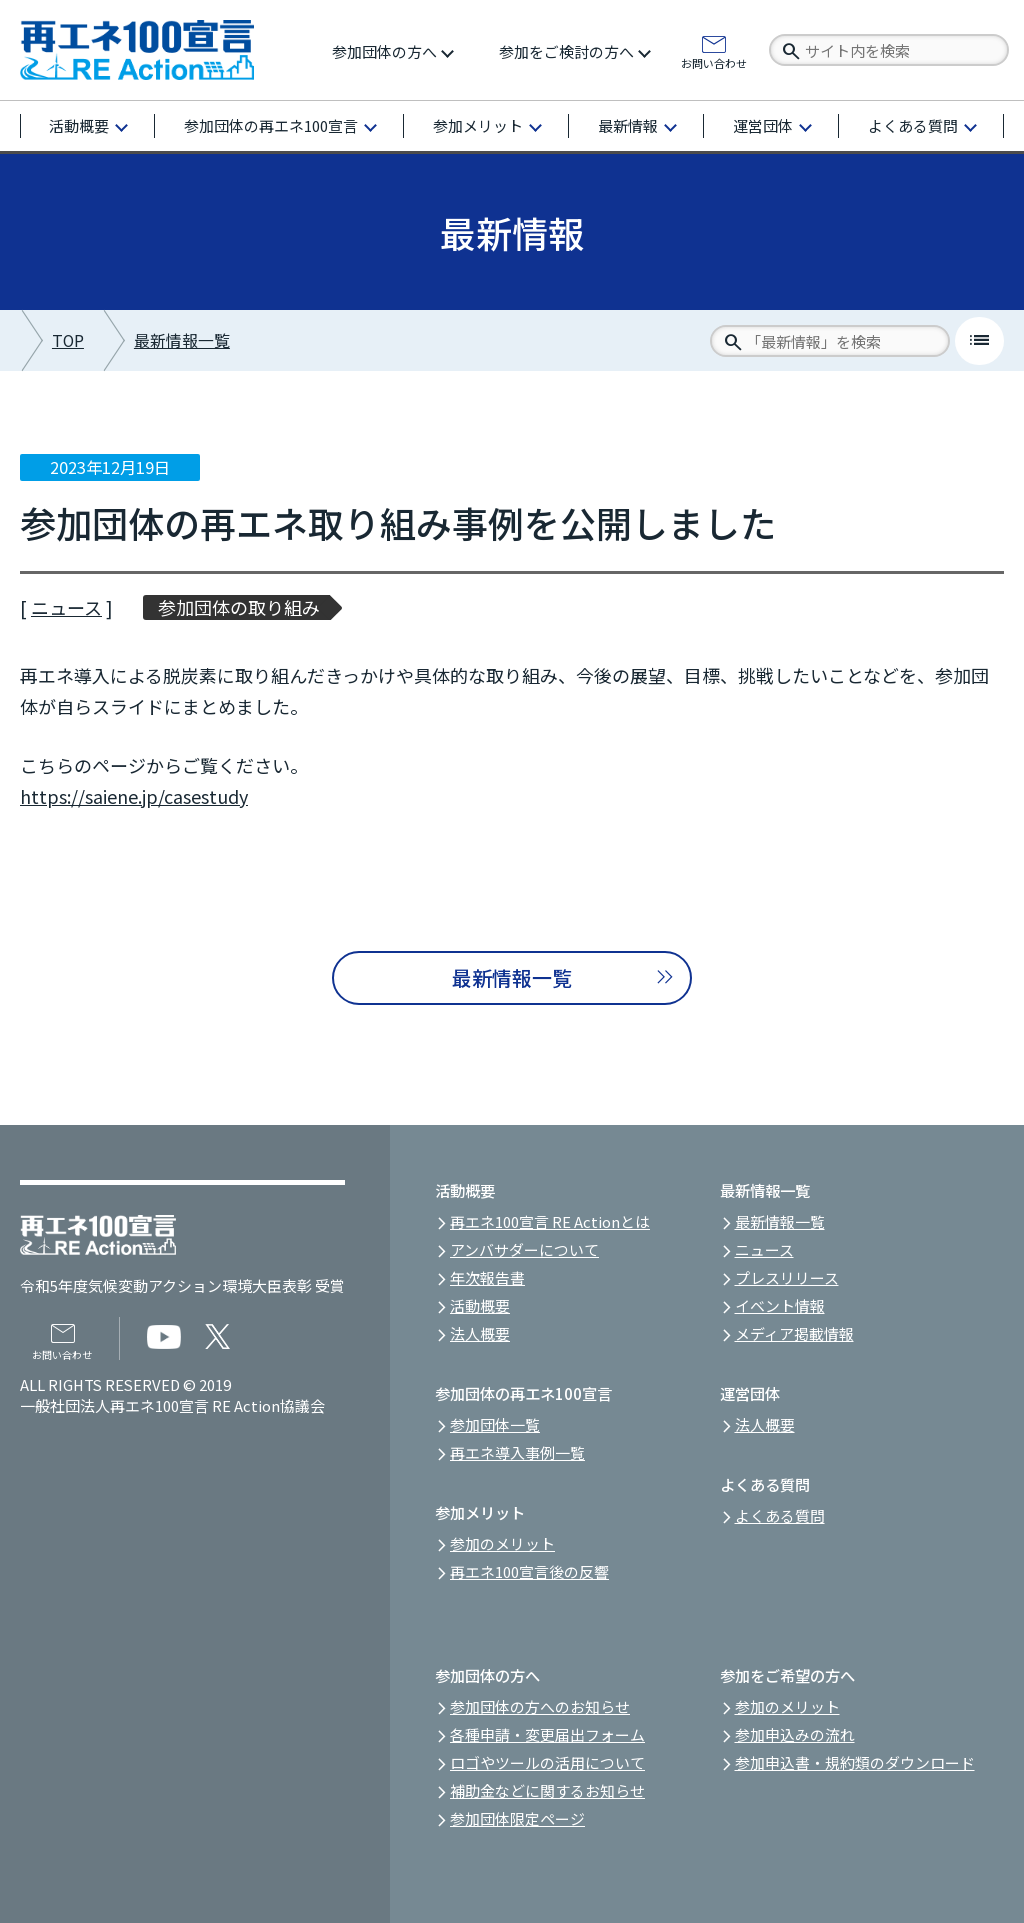 The width and height of the screenshot is (1024, 1923). I want to click on 再エネ導入事例一覧, so click(517, 1452).